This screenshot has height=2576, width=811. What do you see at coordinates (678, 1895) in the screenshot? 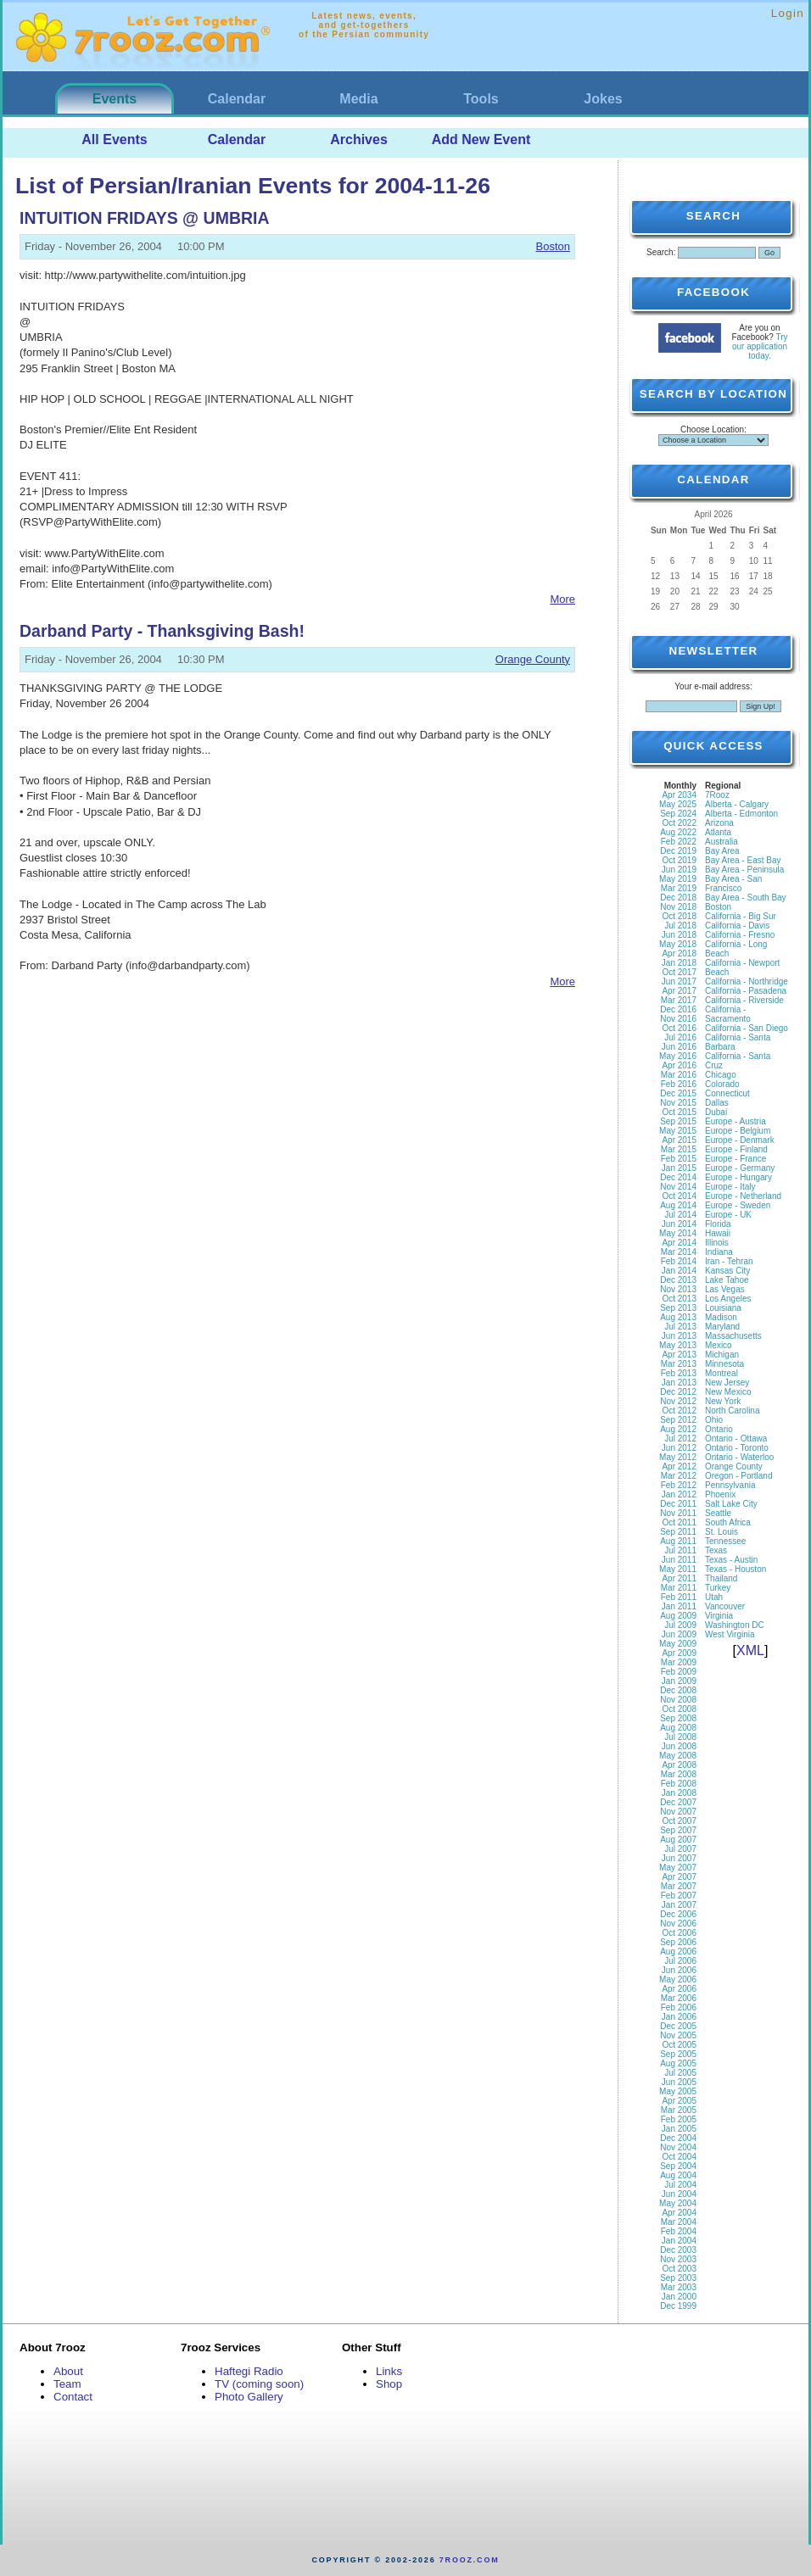
I see `Feb 2007` at bounding box center [678, 1895].